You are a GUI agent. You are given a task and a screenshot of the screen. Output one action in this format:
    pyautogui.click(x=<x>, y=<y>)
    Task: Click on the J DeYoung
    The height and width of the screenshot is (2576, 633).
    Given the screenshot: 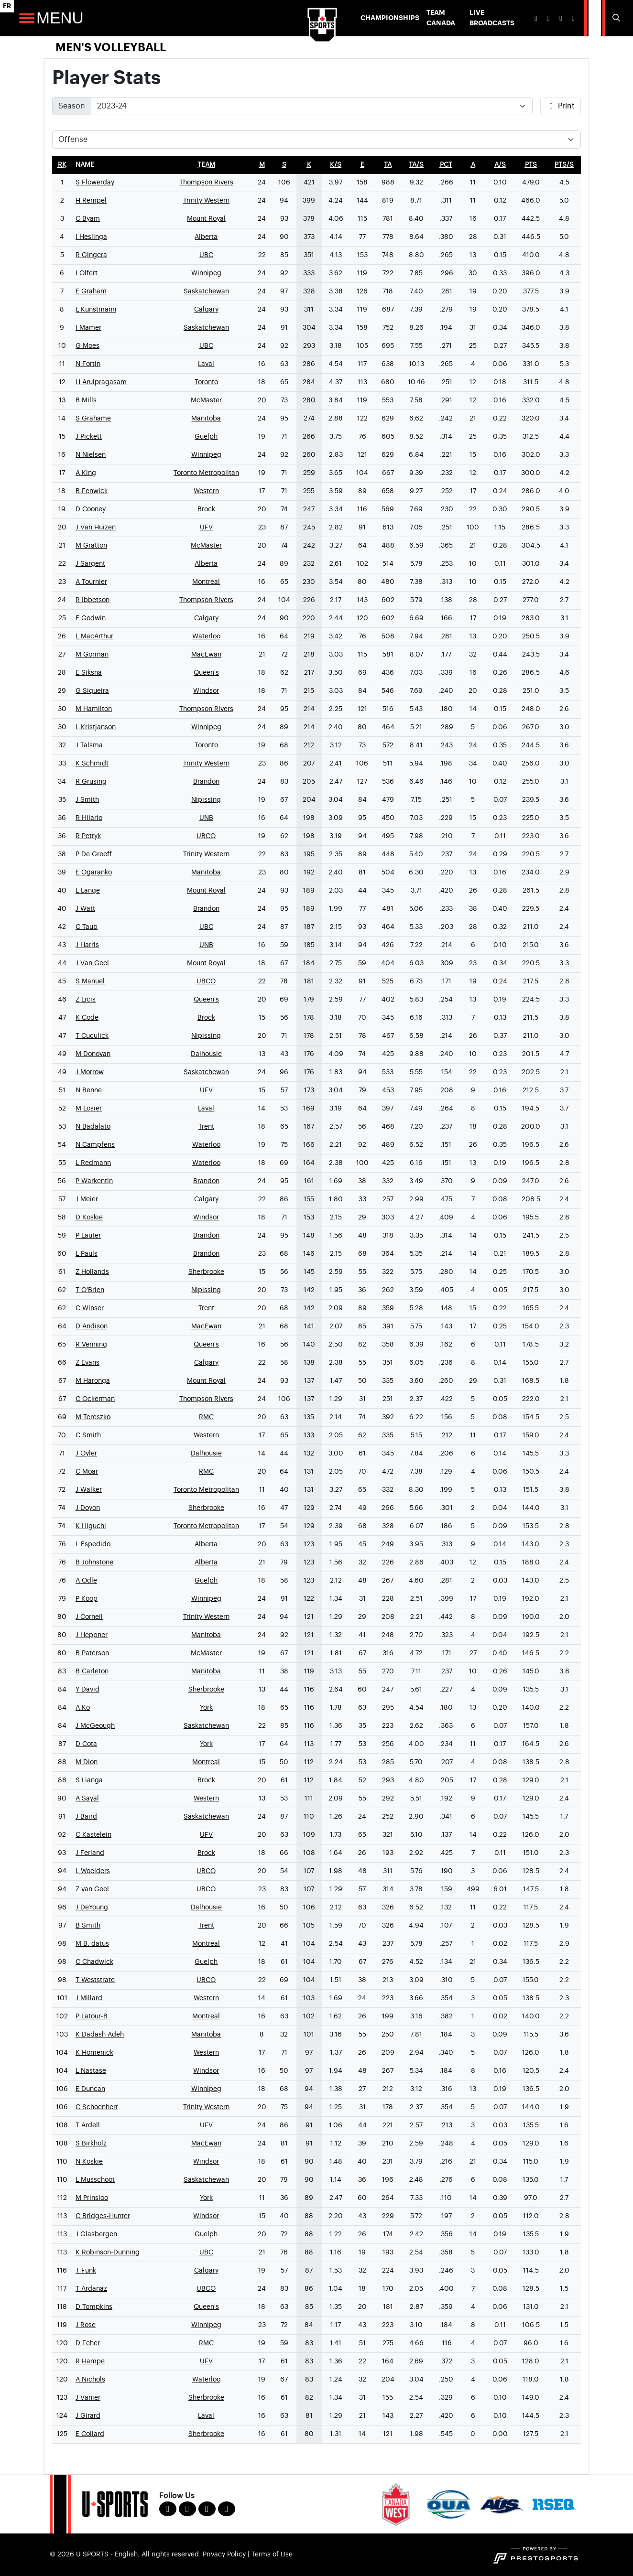 What is the action you would take?
    pyautogui.click(x=92, y=1907)
    